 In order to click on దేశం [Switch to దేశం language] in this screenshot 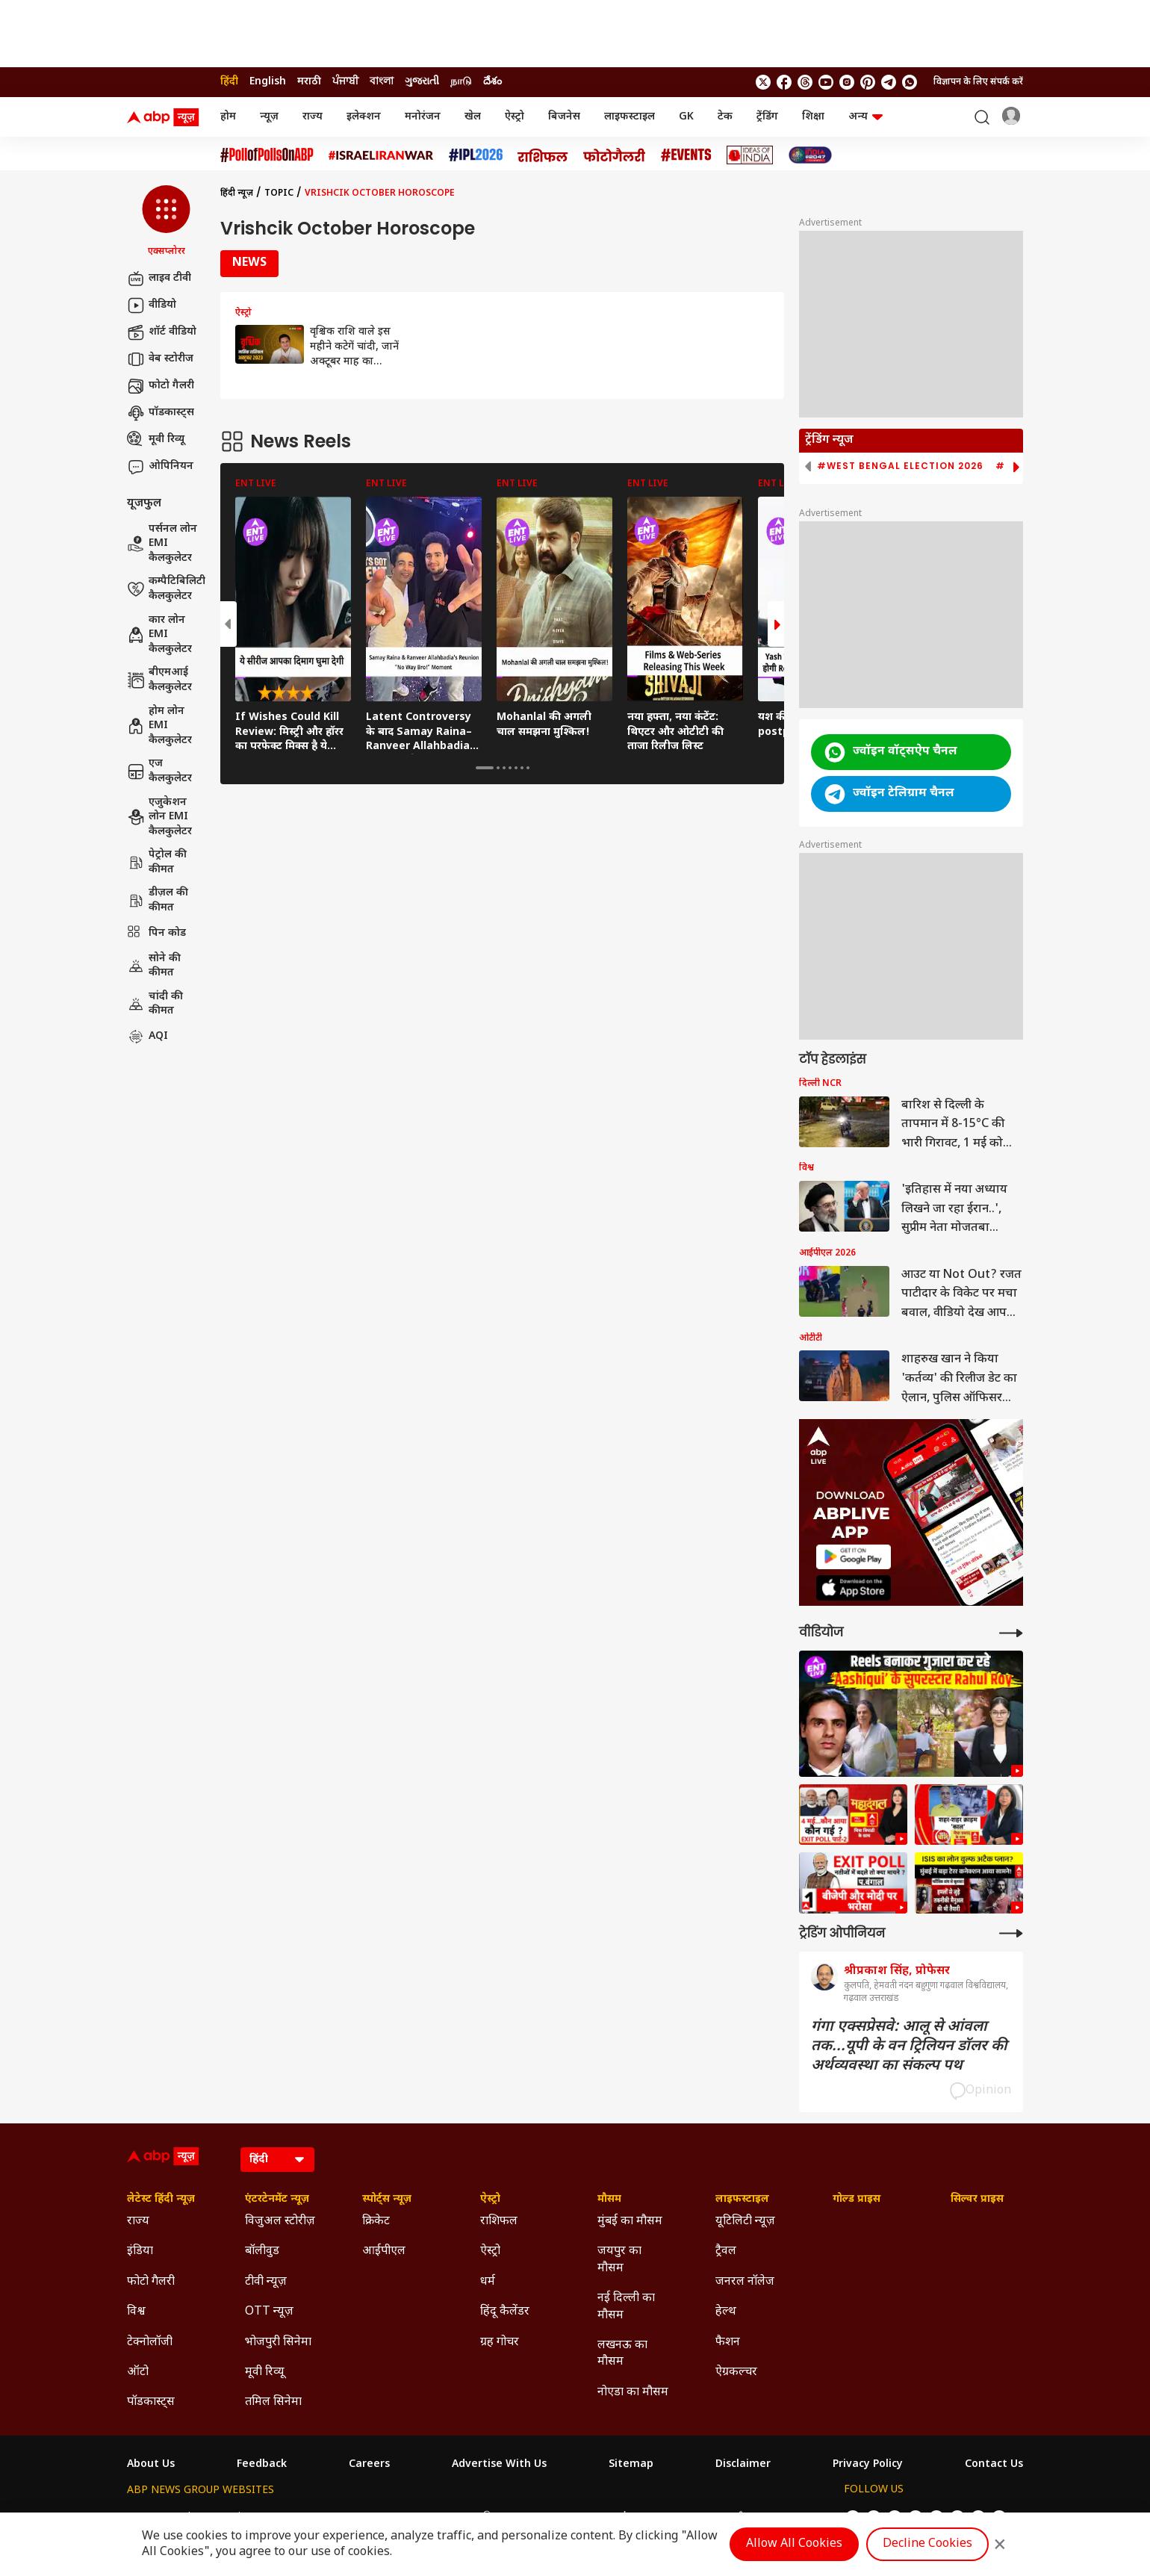, I will do `click(492, 82)`.